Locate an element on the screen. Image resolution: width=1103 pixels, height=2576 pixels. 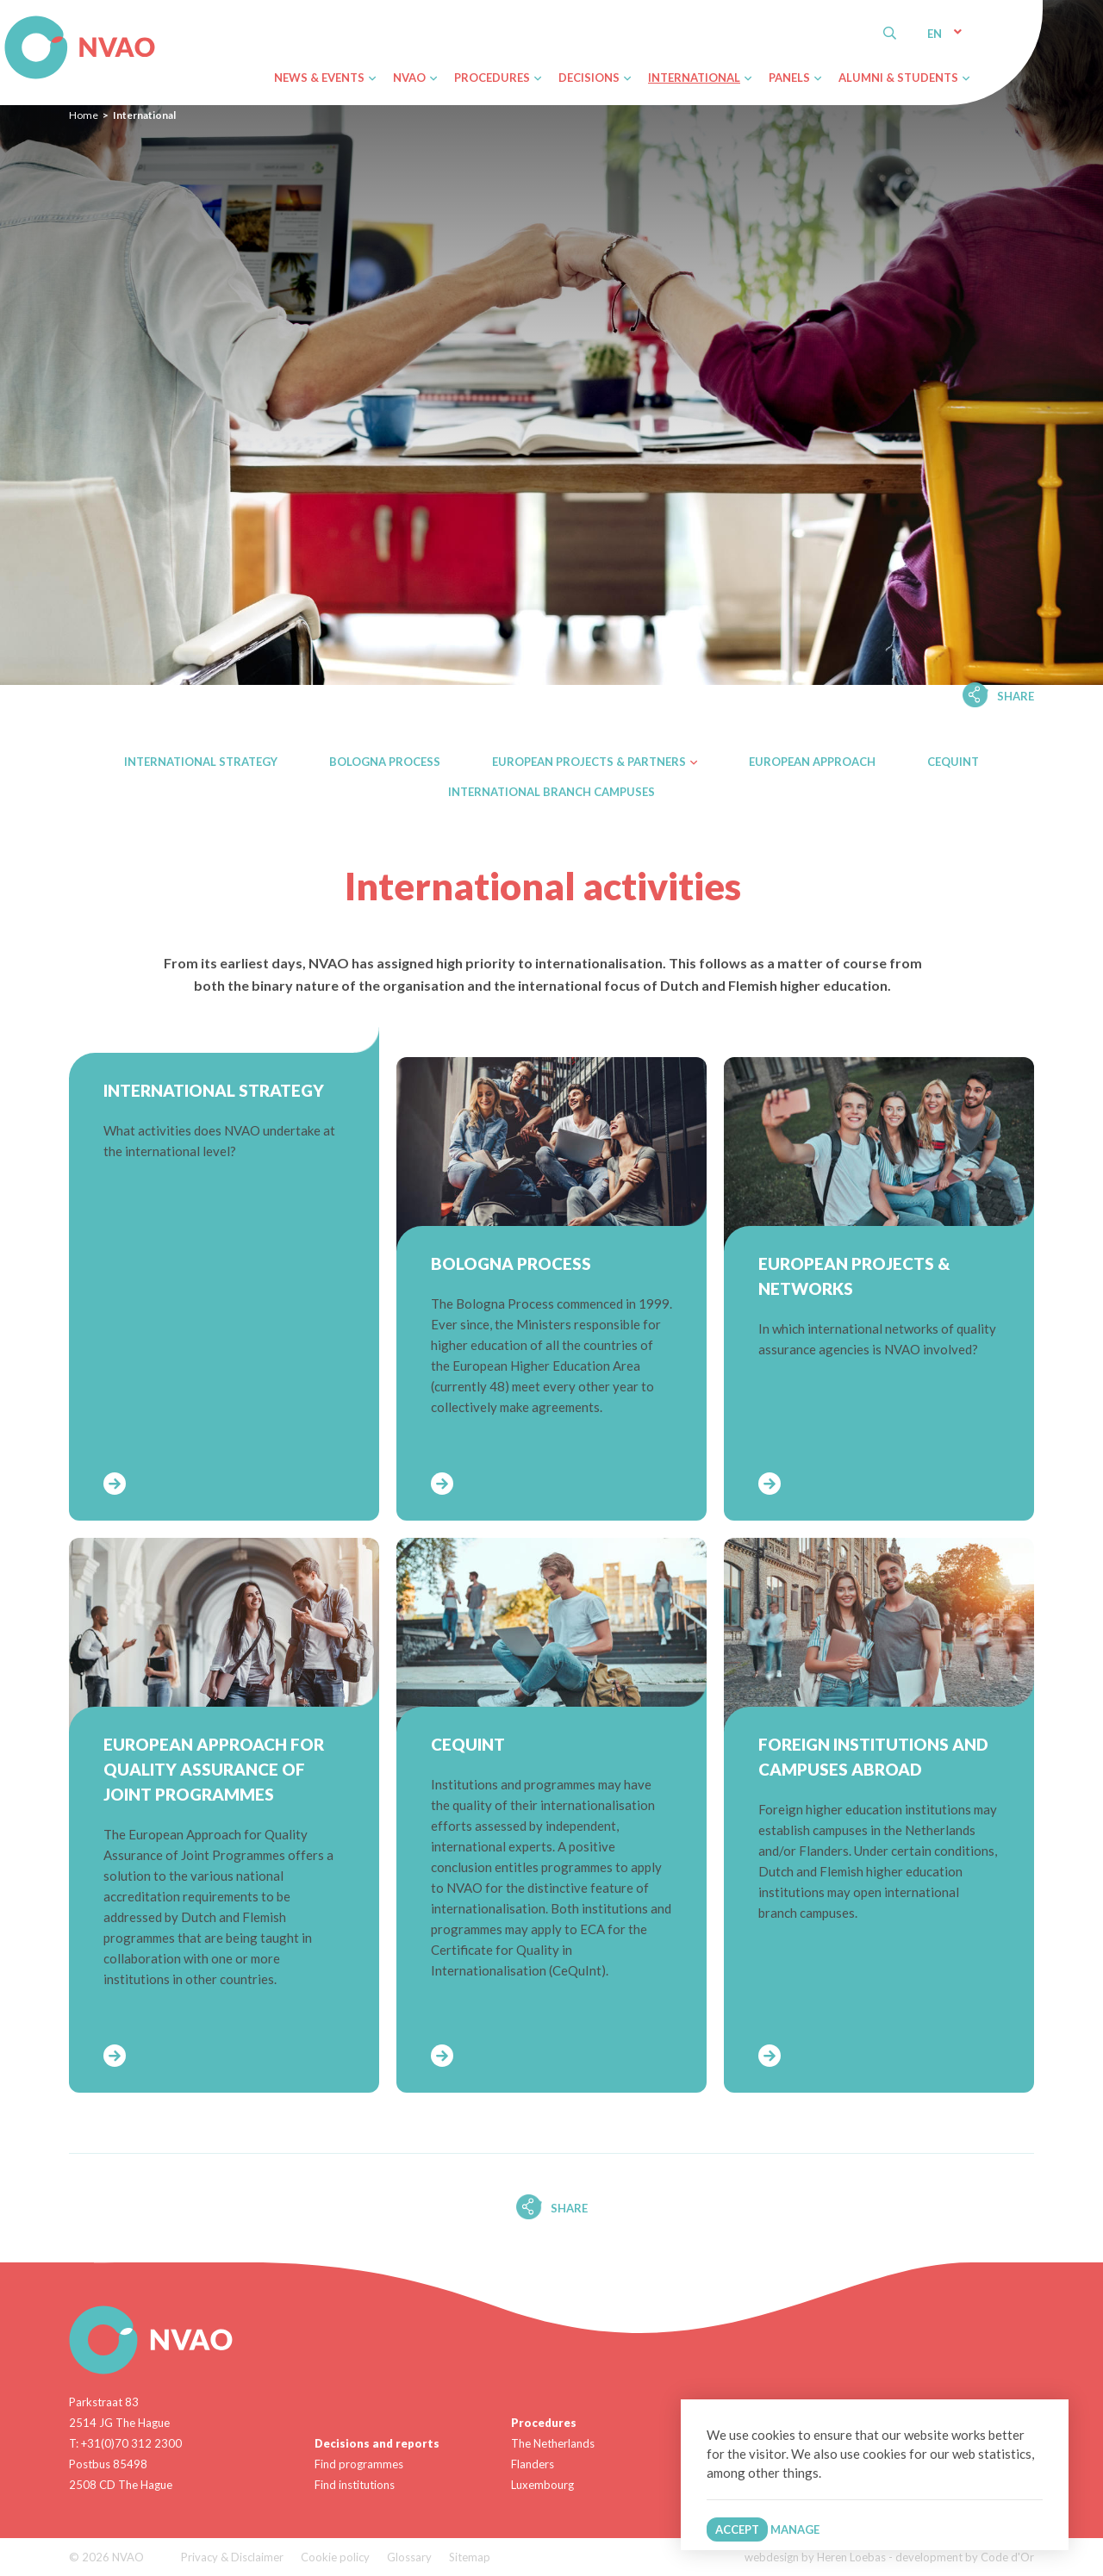
NVAO is located at coordinates (6, 18).